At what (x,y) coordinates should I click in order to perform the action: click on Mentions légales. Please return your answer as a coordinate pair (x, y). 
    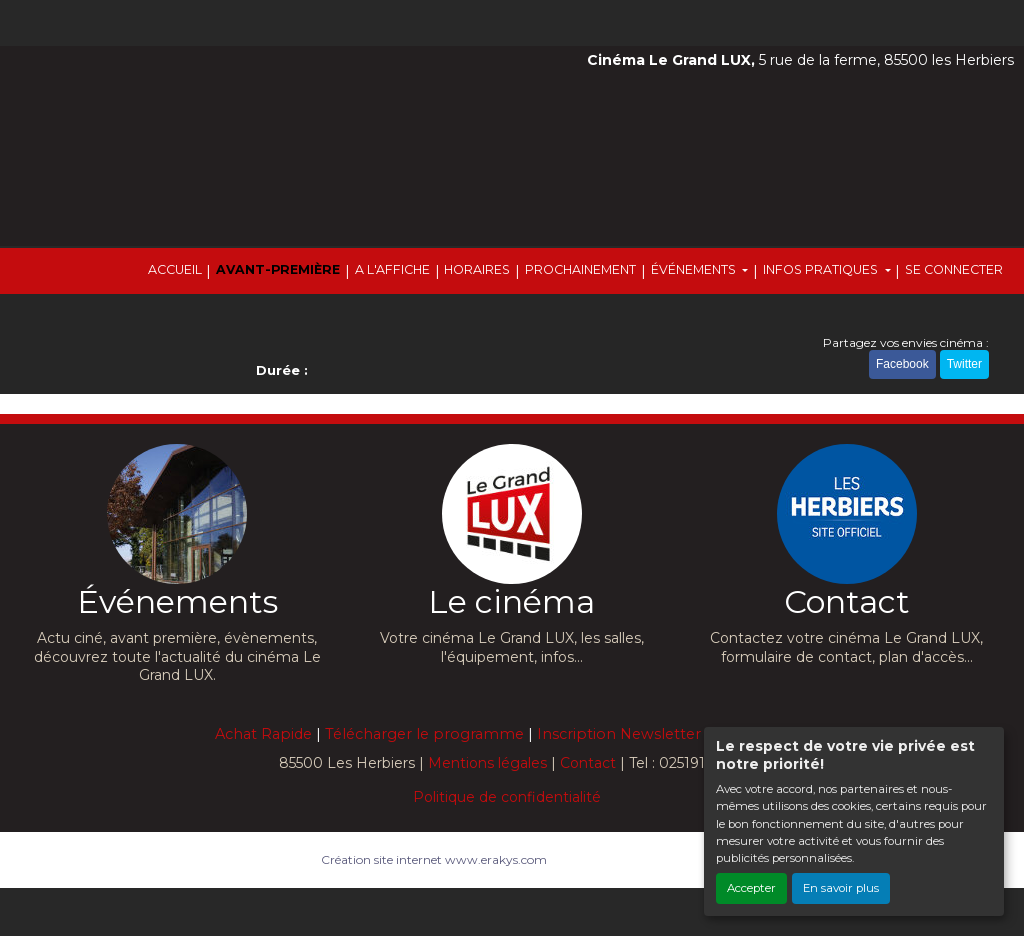
    Looking at the image, I should click on (487, 763).